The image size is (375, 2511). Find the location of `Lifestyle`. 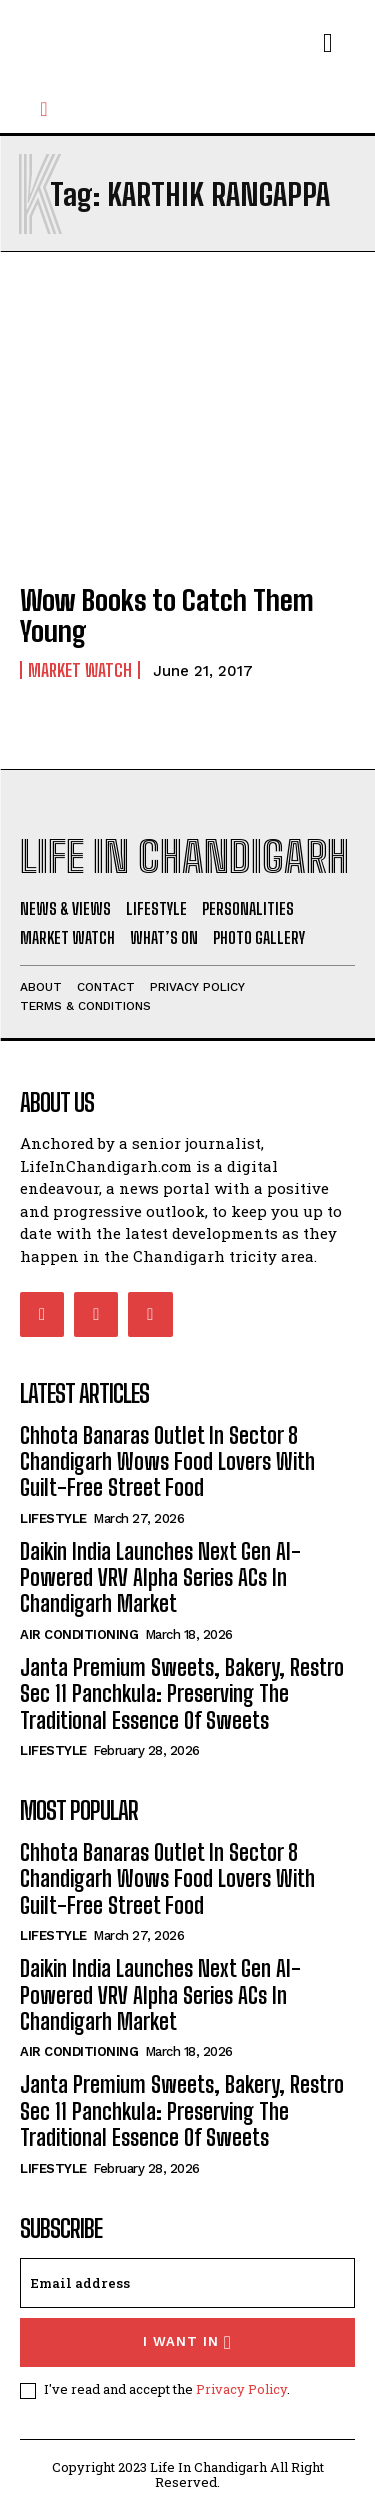

Lifestyle is located at coordinates (53, 1518).